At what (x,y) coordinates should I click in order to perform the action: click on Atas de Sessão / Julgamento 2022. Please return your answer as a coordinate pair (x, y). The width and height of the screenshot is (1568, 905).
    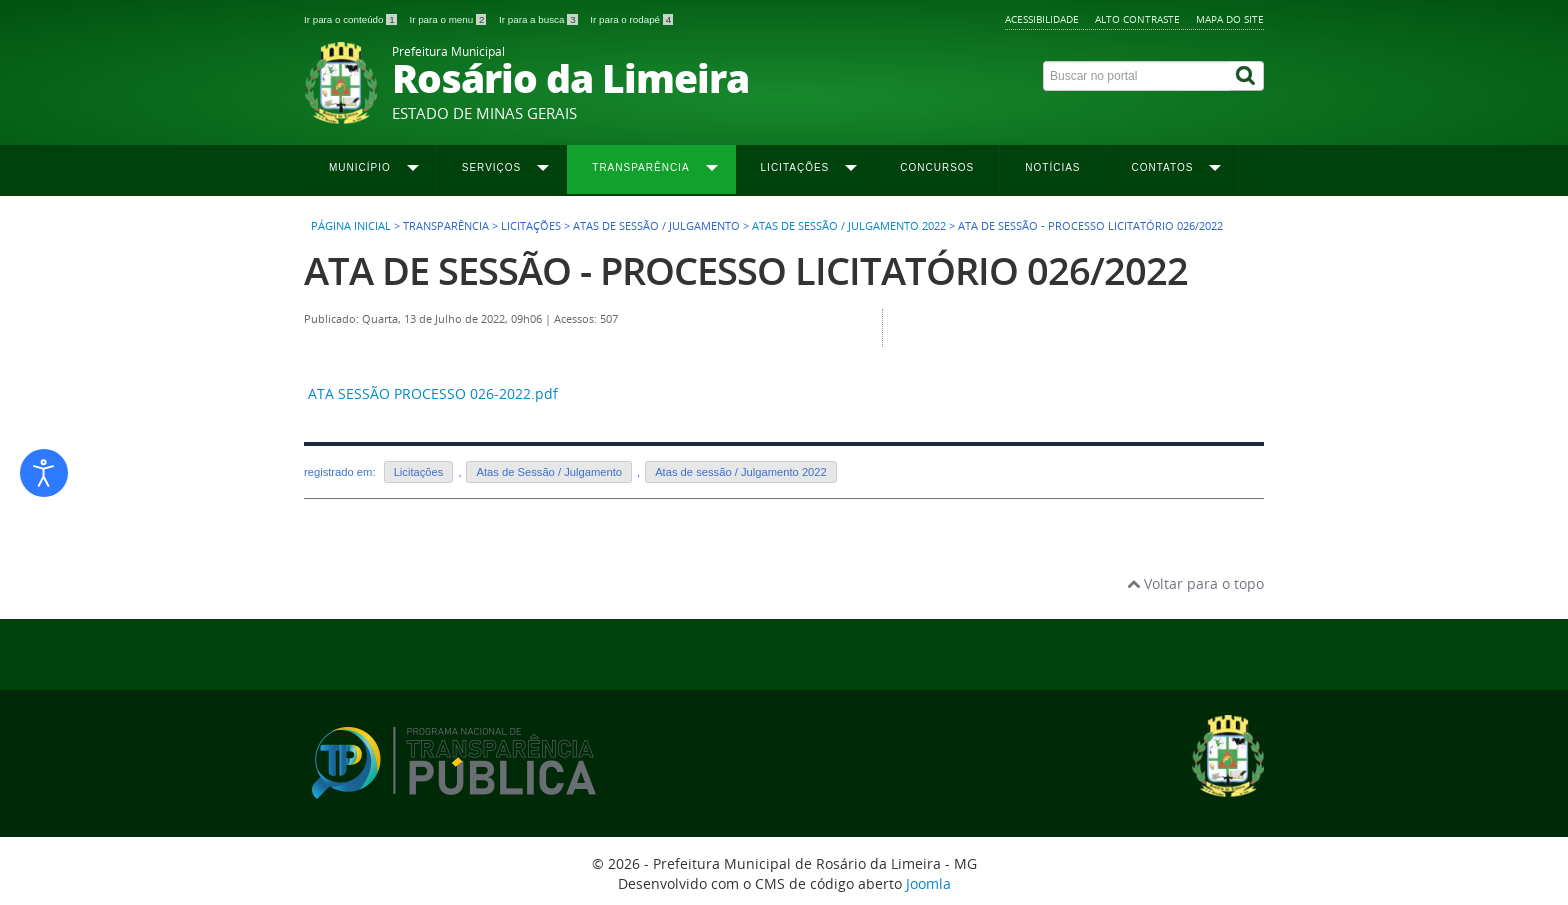
    Looking at the image, I should click on (849, 226).